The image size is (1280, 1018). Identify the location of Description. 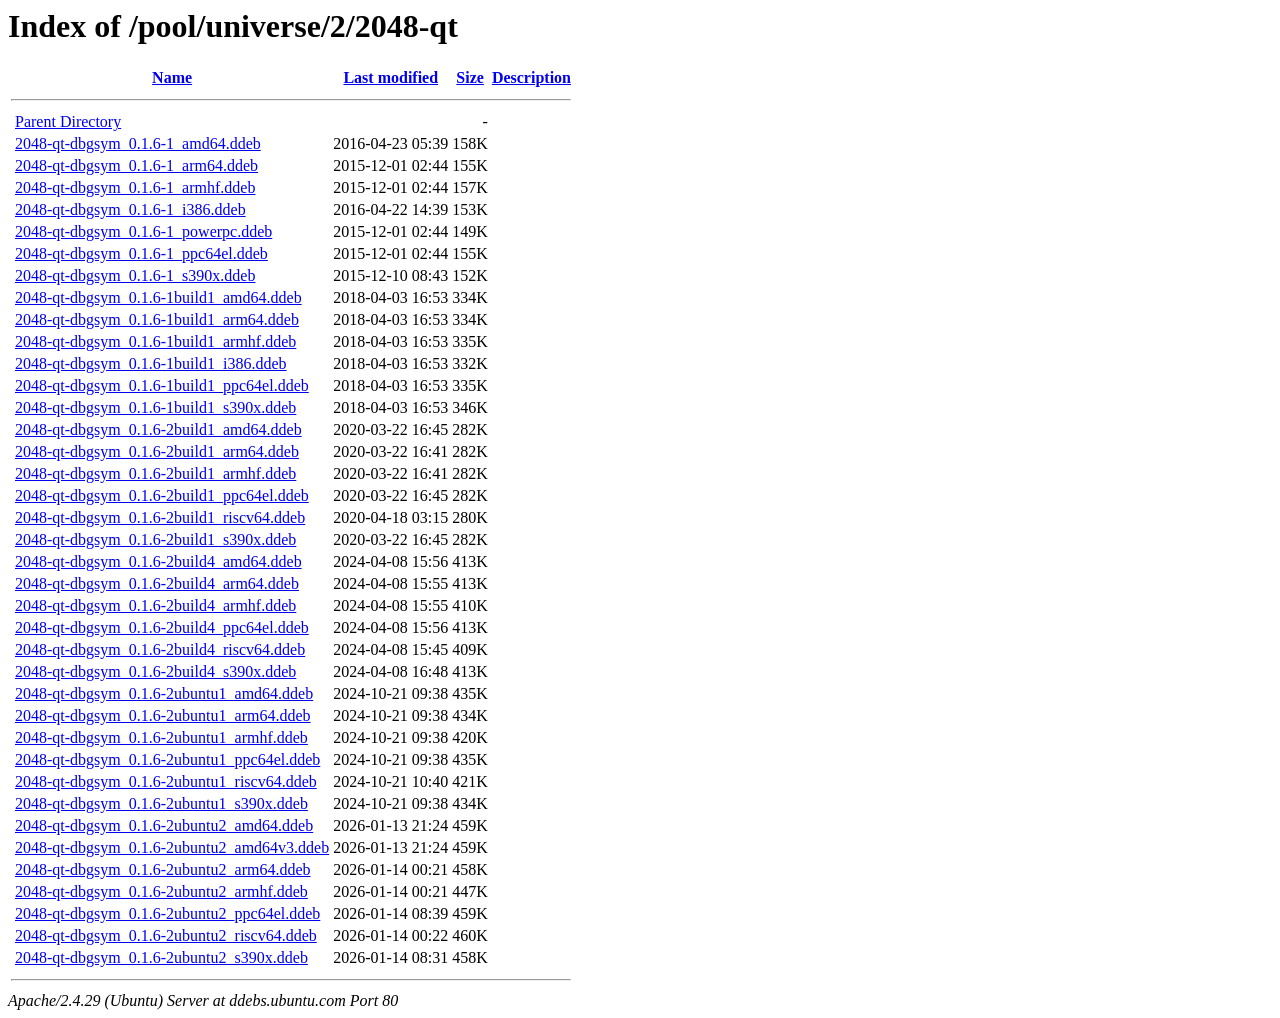
(531, 77).